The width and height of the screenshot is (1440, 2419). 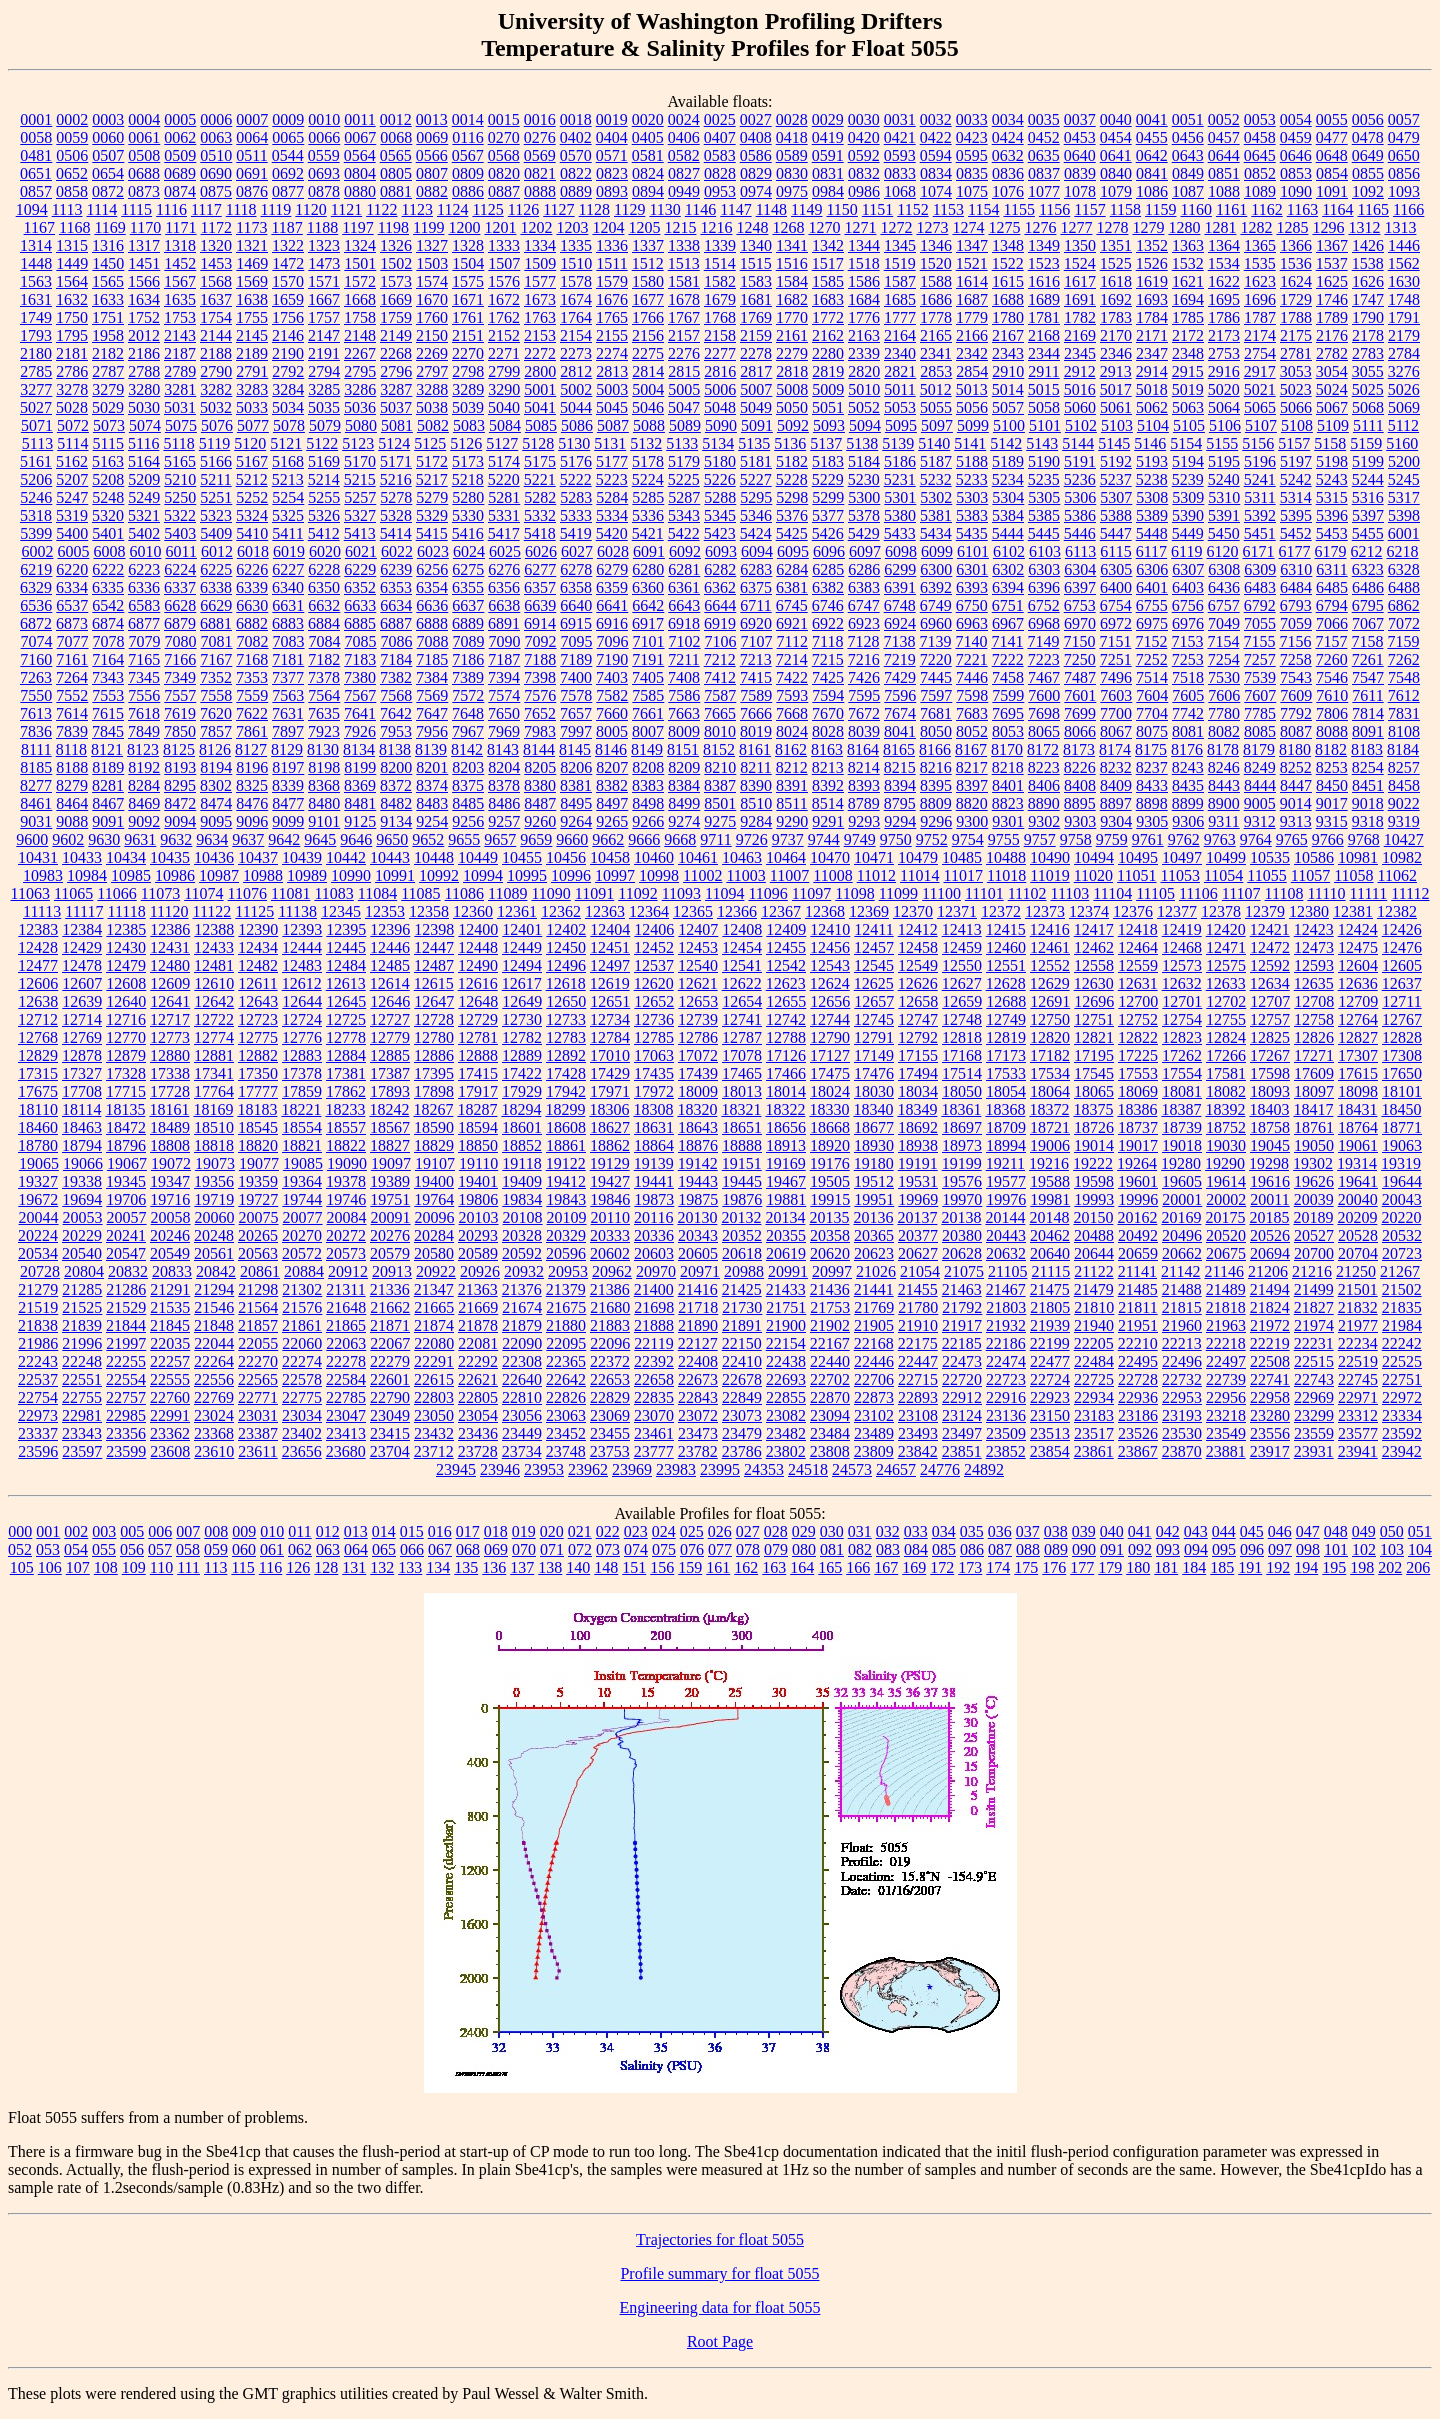 What do you see at coordinates (216, 119) in the screenshot?
I see `0006` at bounding box center [216, 119].